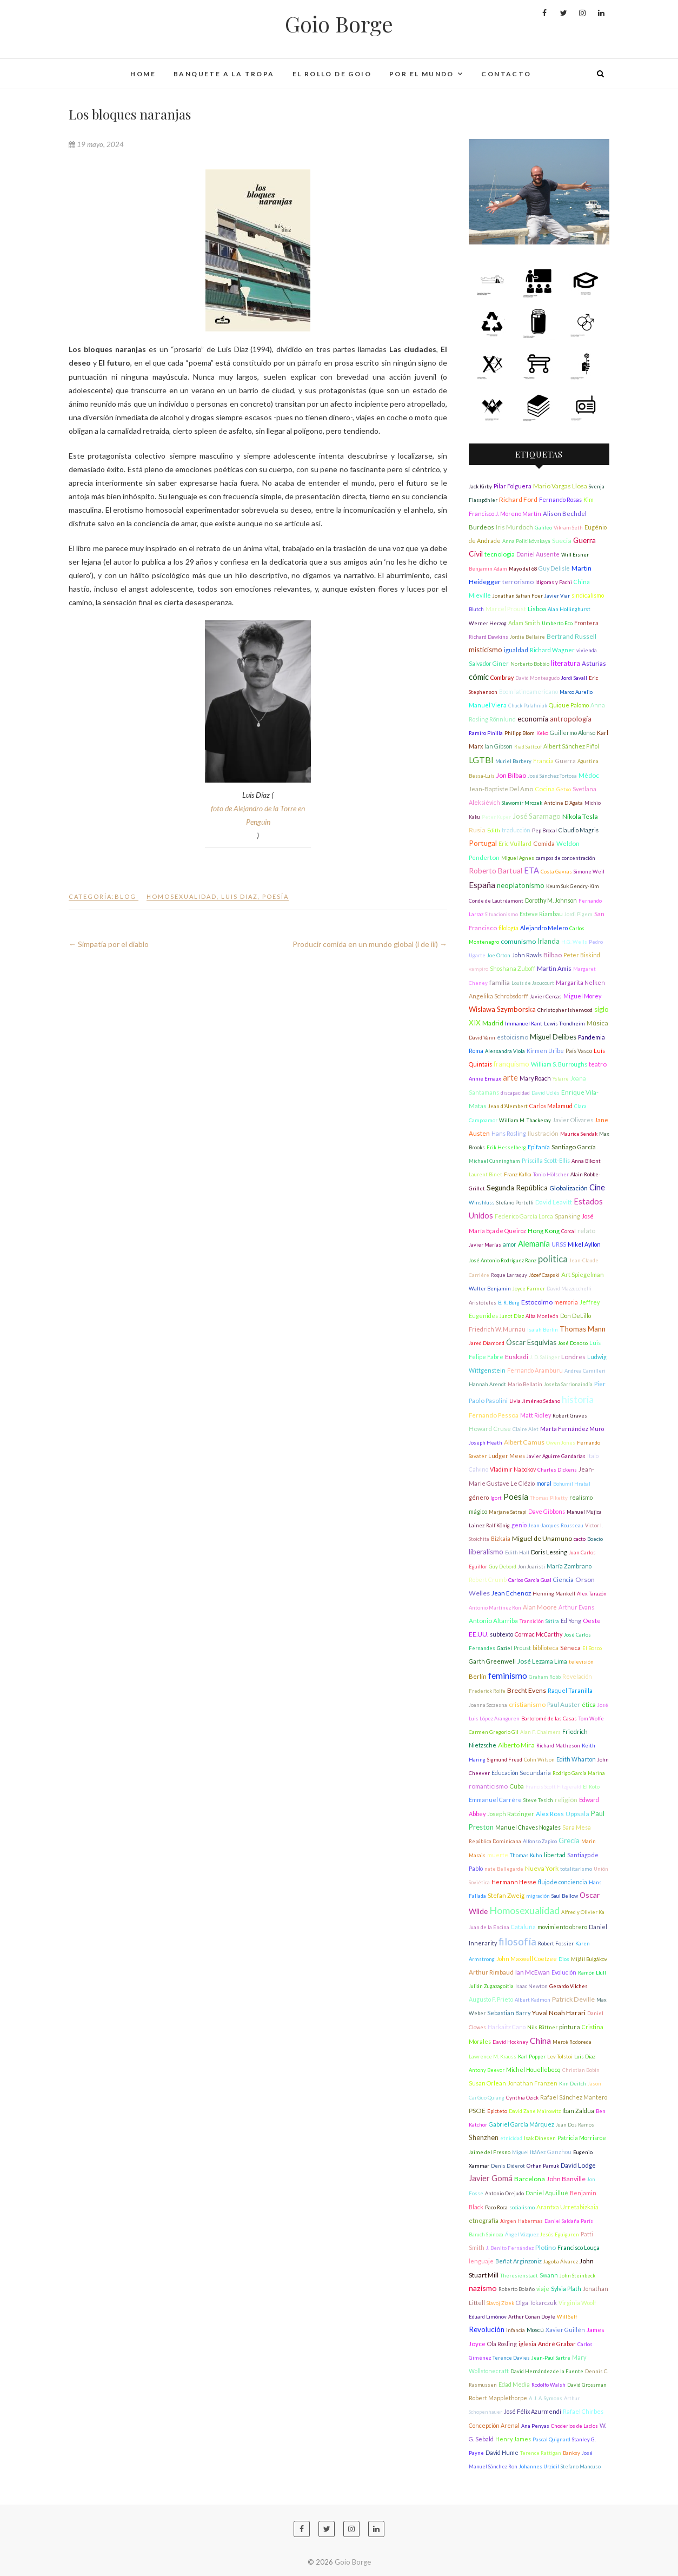 This screenshot has height=2576, width=678. I want to click on Peter Biskind [Peter Biskind (2 elementos)], so click(581, 954).